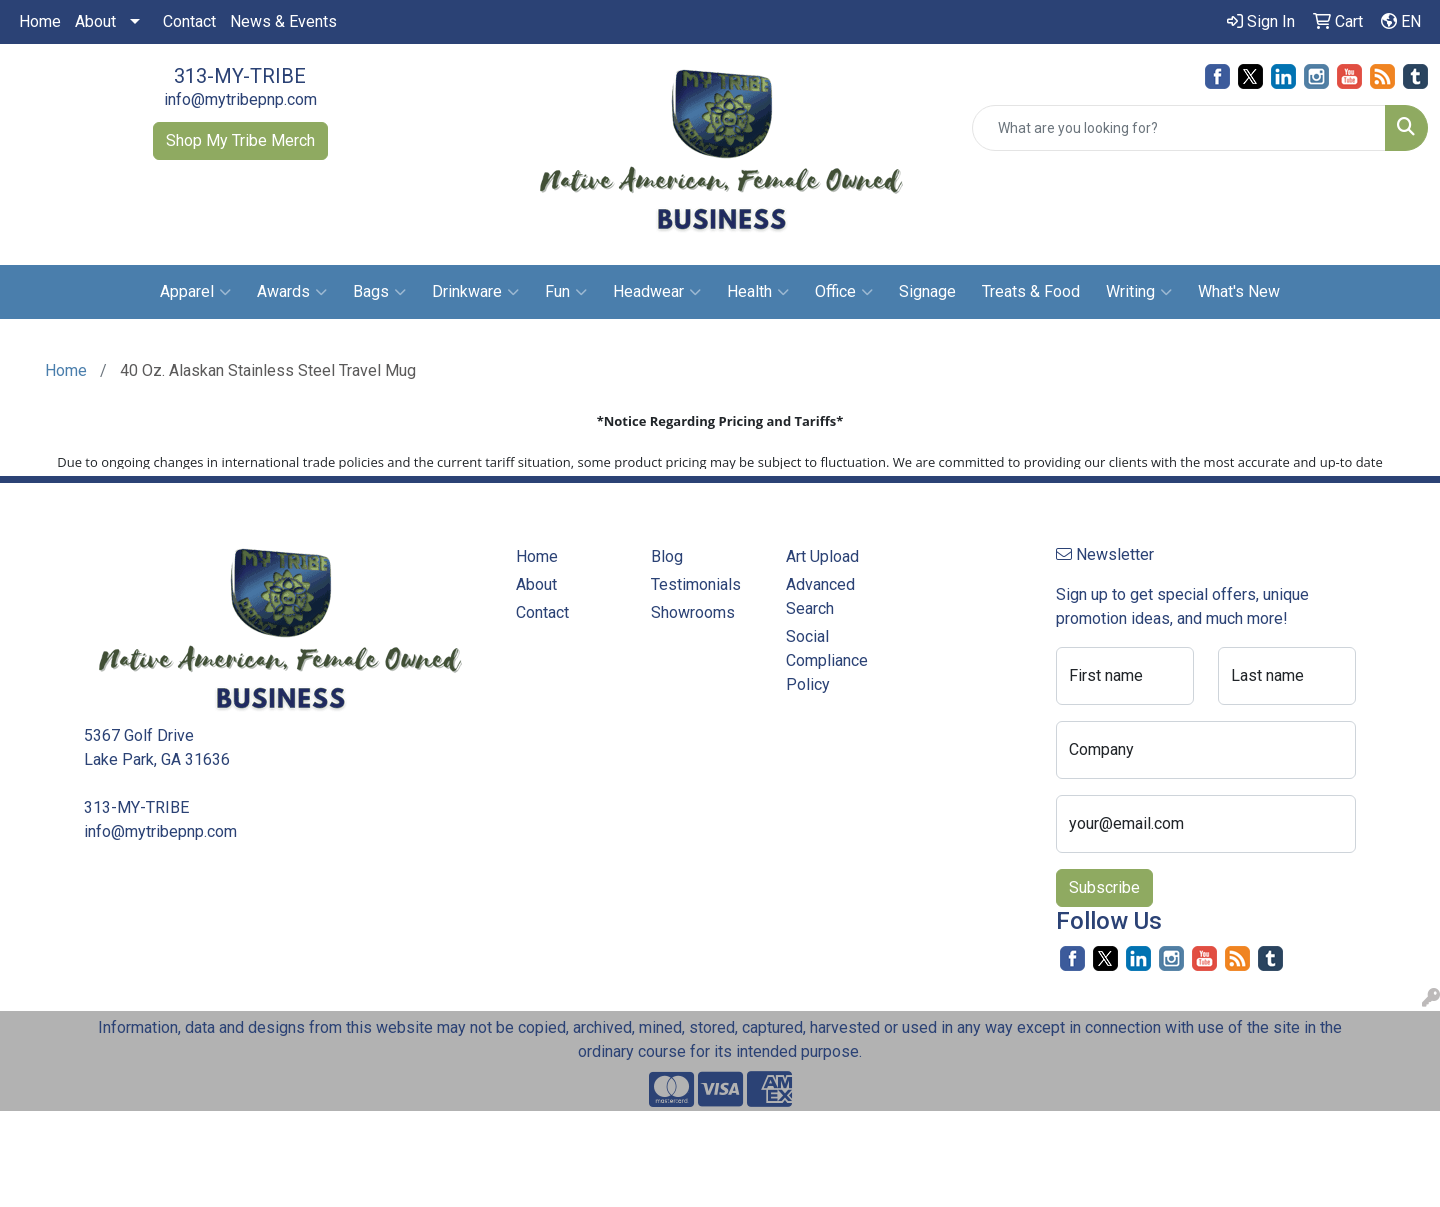  Describe the element at coordinates (40, 21) in the screenshot. I see `Home` at that location.